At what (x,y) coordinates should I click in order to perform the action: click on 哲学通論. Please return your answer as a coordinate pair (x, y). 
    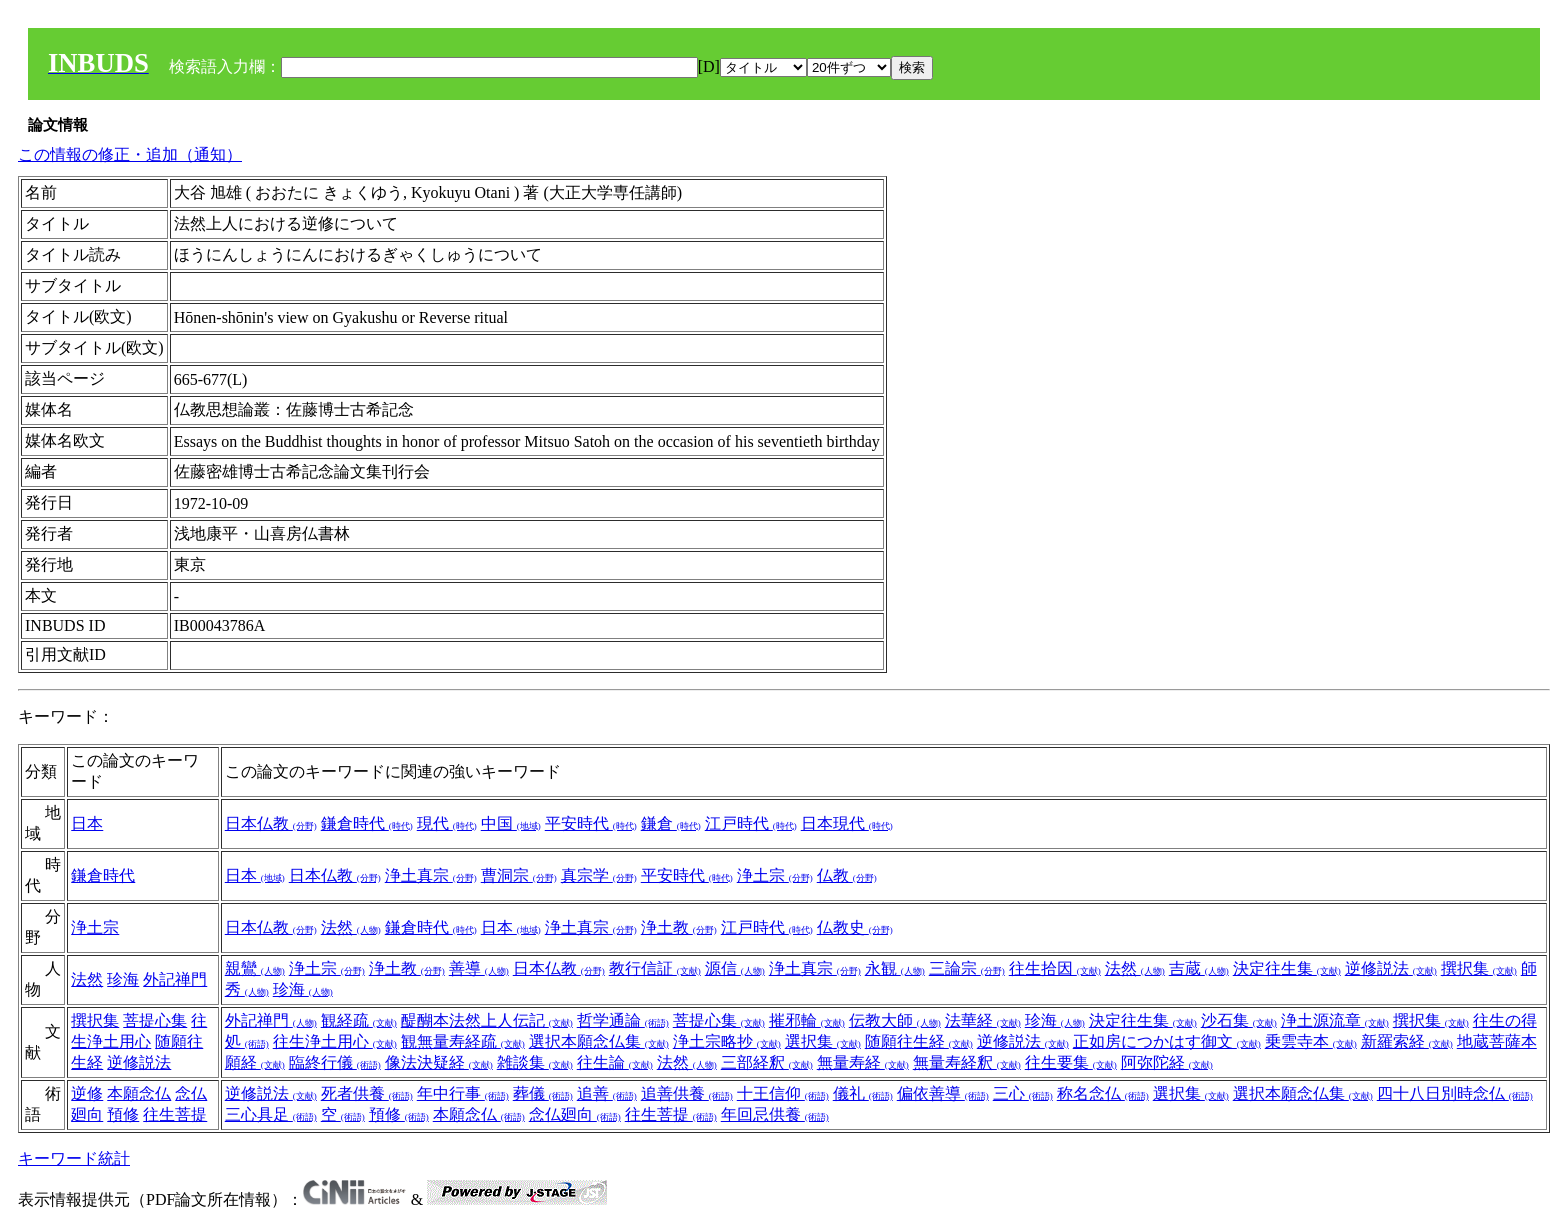
    Looking at the image, I should click on (623, 1020).